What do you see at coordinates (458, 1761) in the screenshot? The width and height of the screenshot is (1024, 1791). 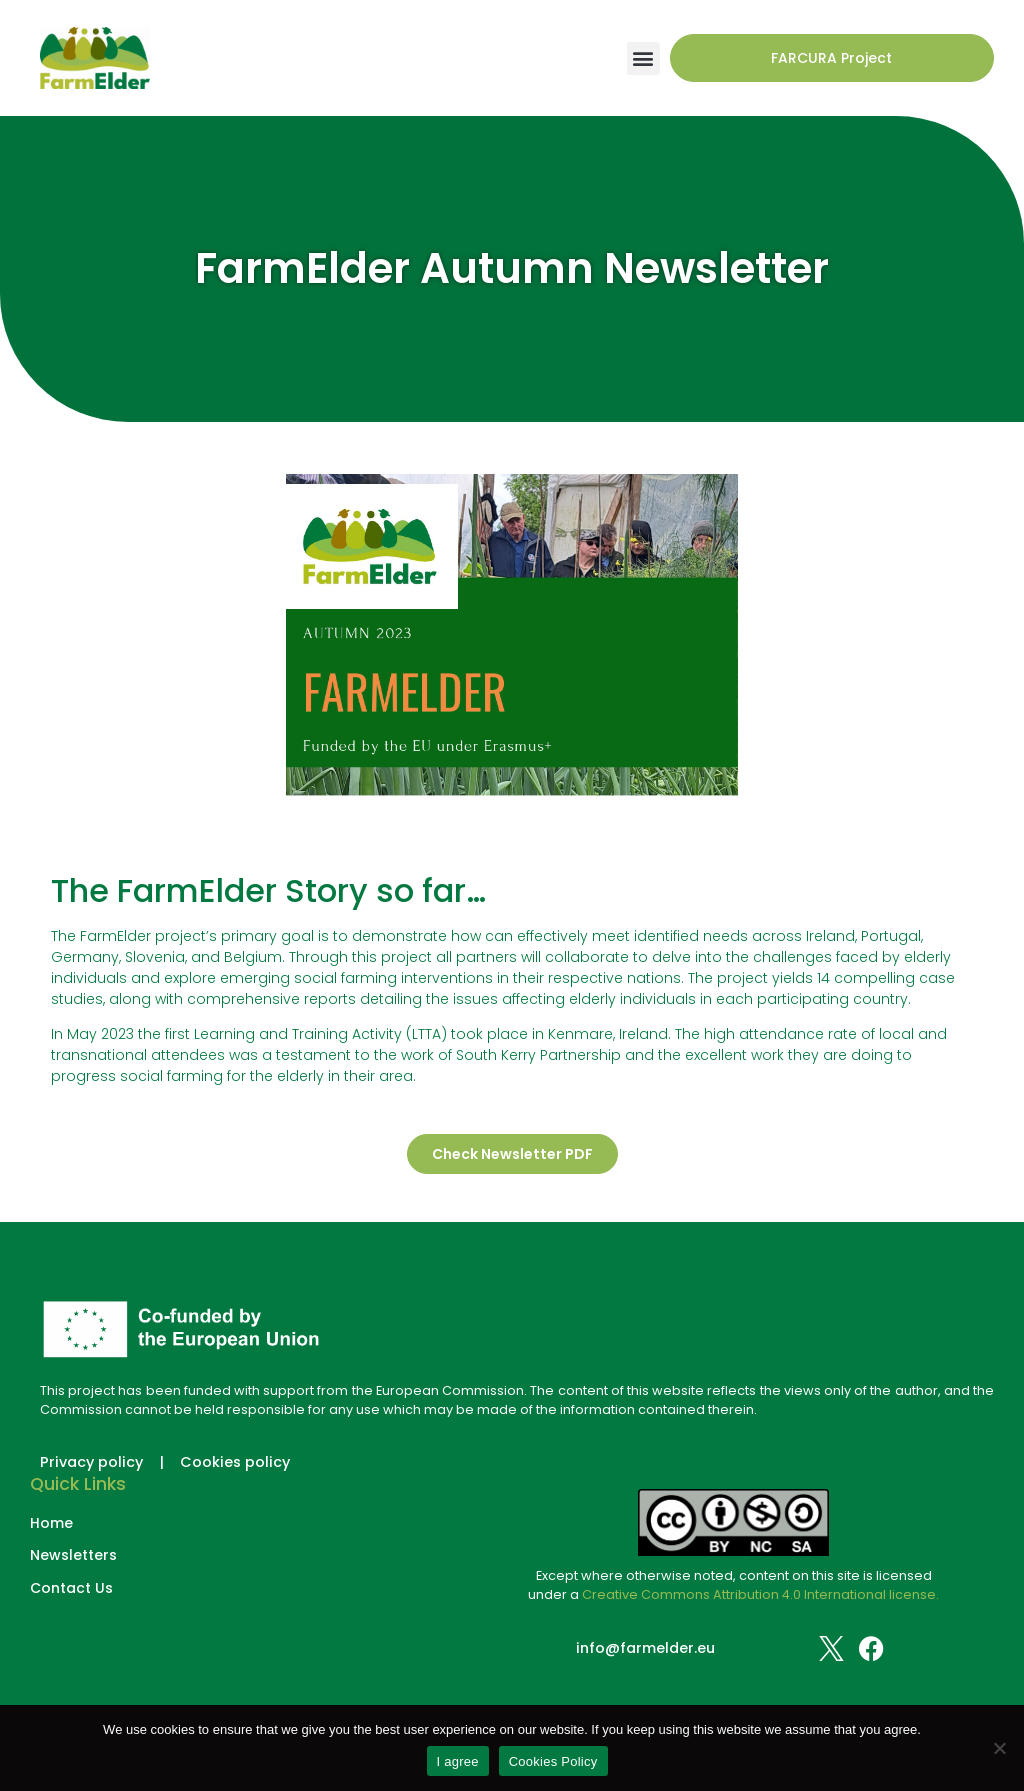 I see `I agree` at bounding box center [458, 1761].